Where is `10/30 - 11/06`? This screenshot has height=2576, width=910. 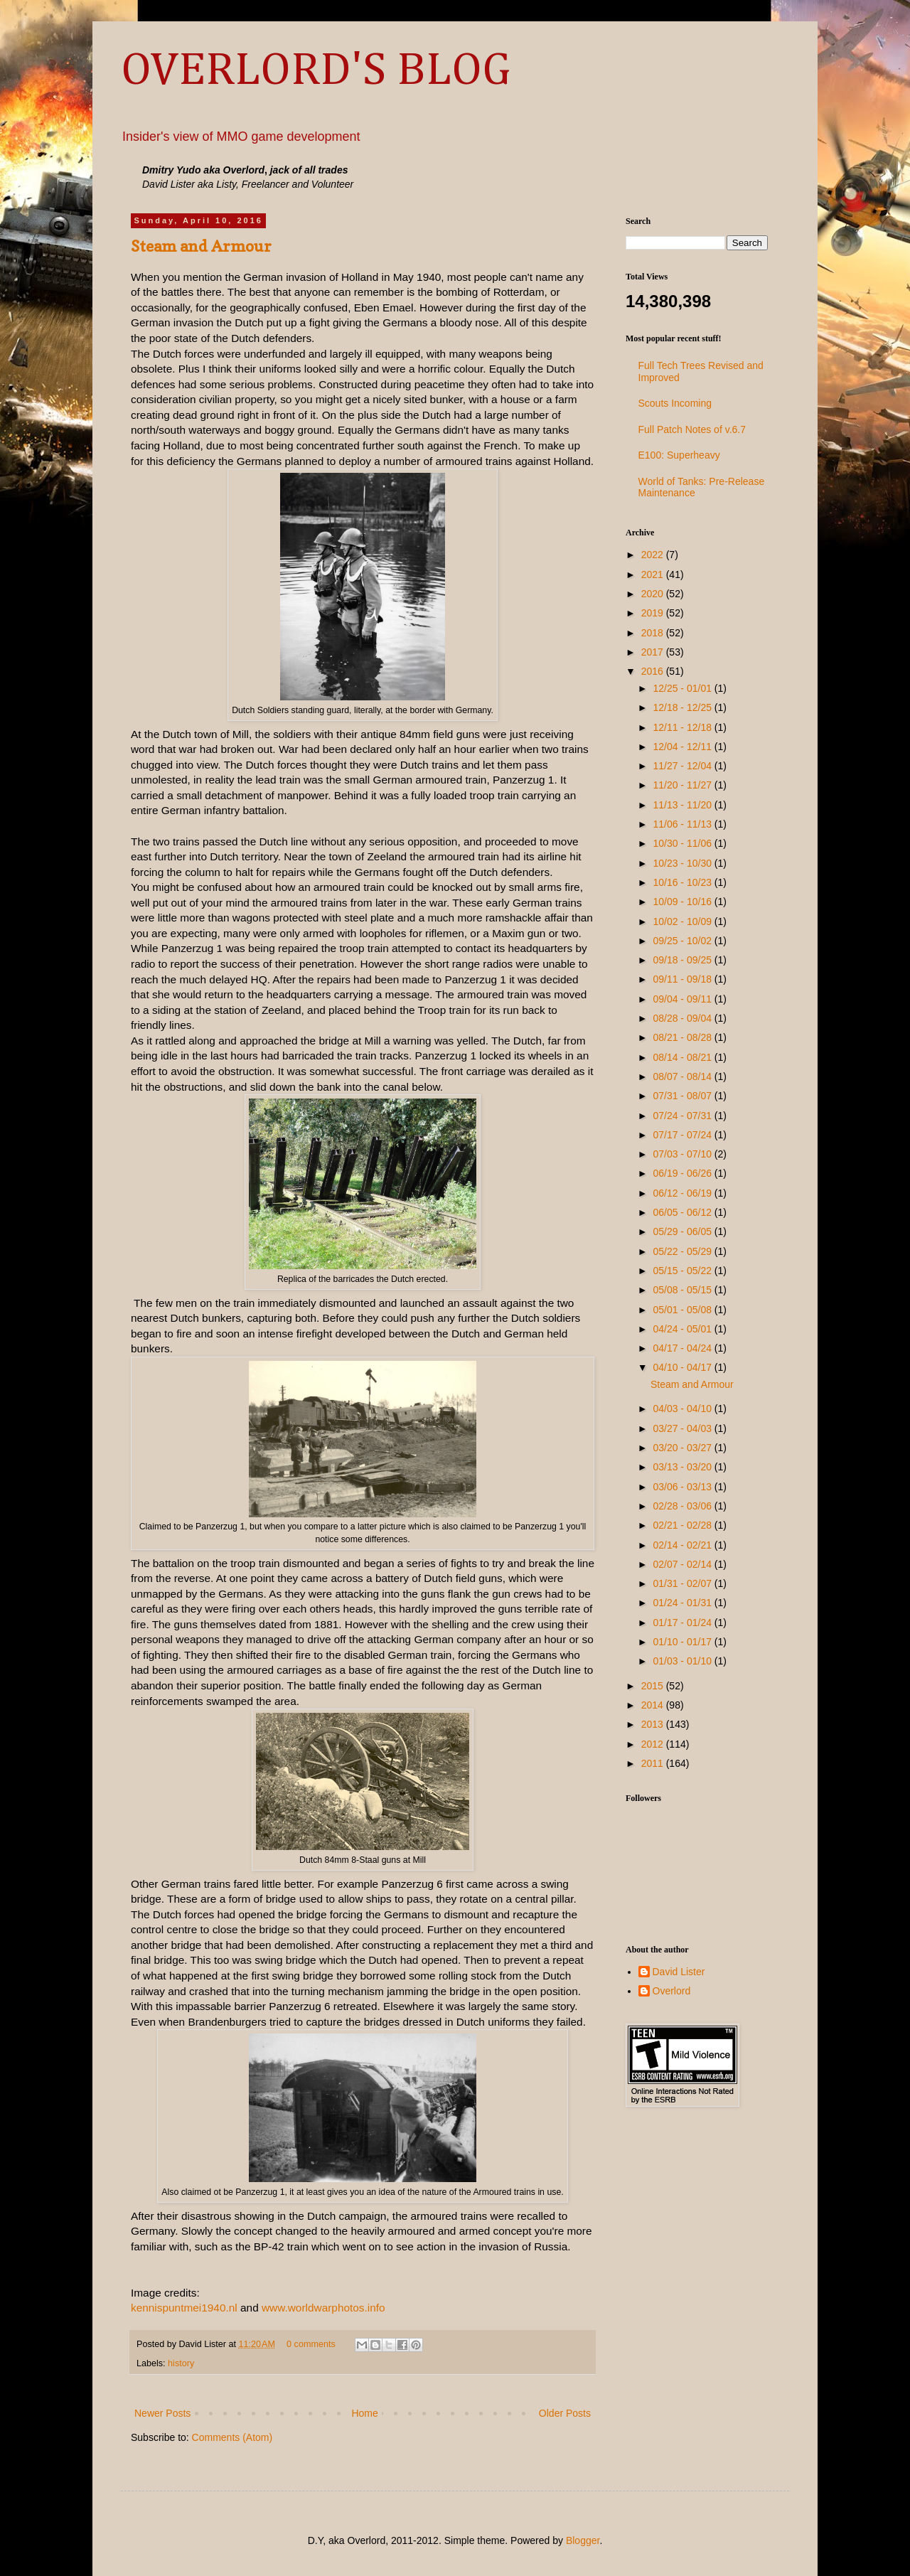 10/30 - 11/06 is located at coordinates (683, 843).